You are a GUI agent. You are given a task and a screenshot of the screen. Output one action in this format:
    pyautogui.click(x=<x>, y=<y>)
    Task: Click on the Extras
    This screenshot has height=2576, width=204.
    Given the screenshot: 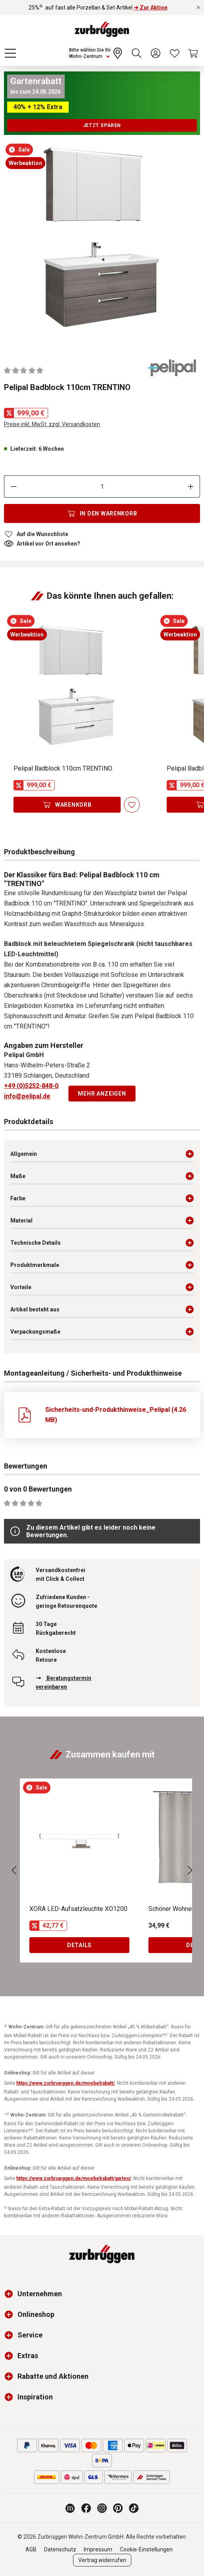 What is the action you would take?
    pyautogui.click(x=27, y=2355)
    